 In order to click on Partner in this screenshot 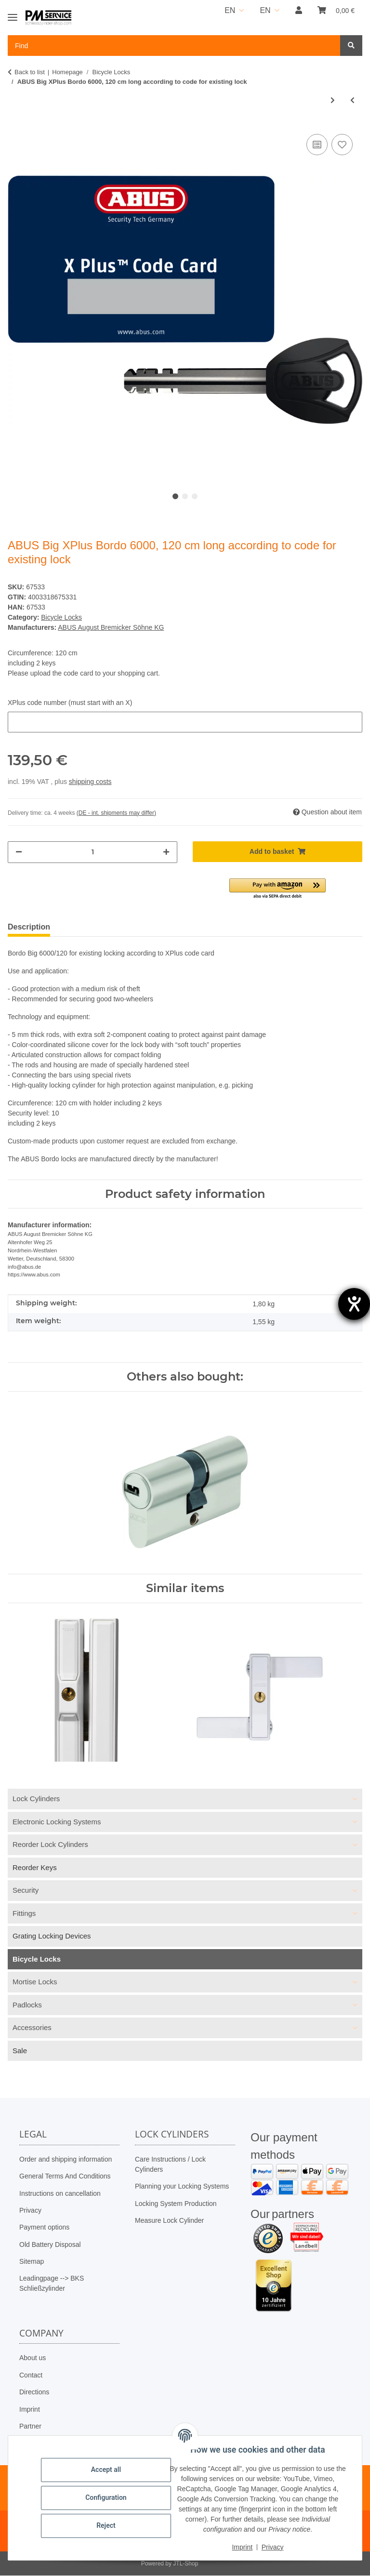, I will do `click(30, 2426)`.